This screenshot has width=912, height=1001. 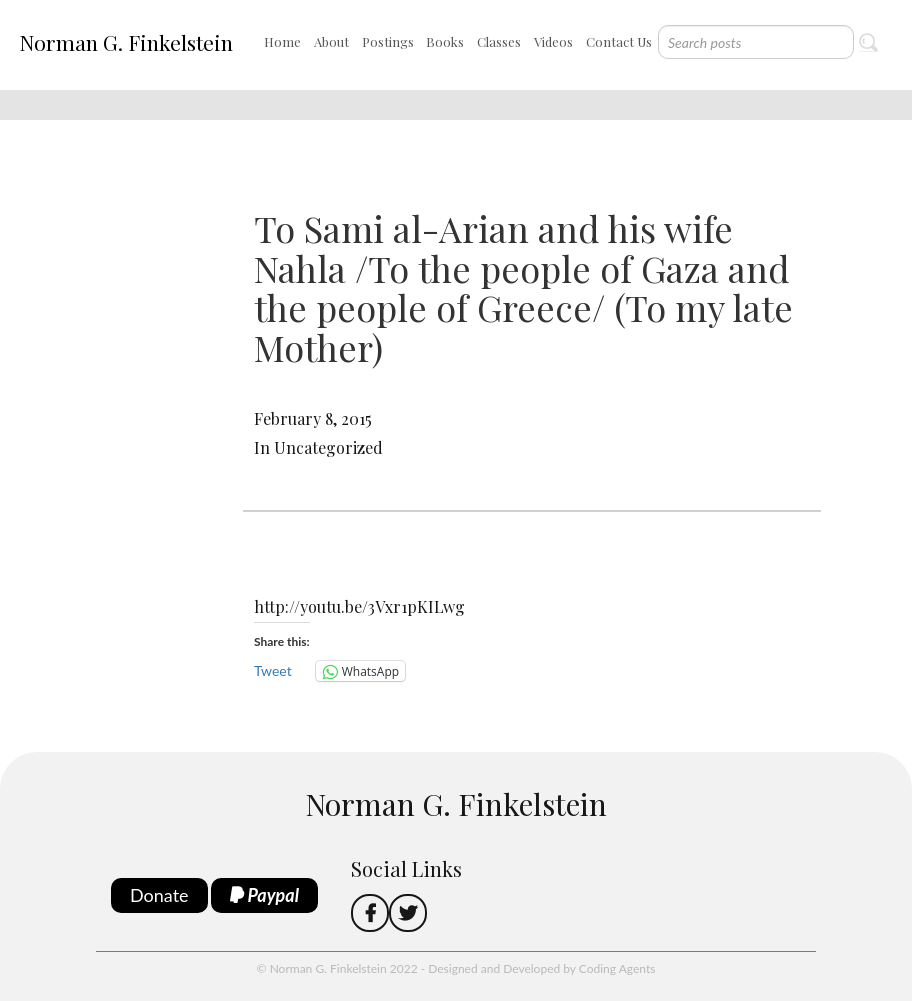 What do you see at coordinates (282, 41) in the screenshot?
I see `Home` at bounding box center [282, 41].